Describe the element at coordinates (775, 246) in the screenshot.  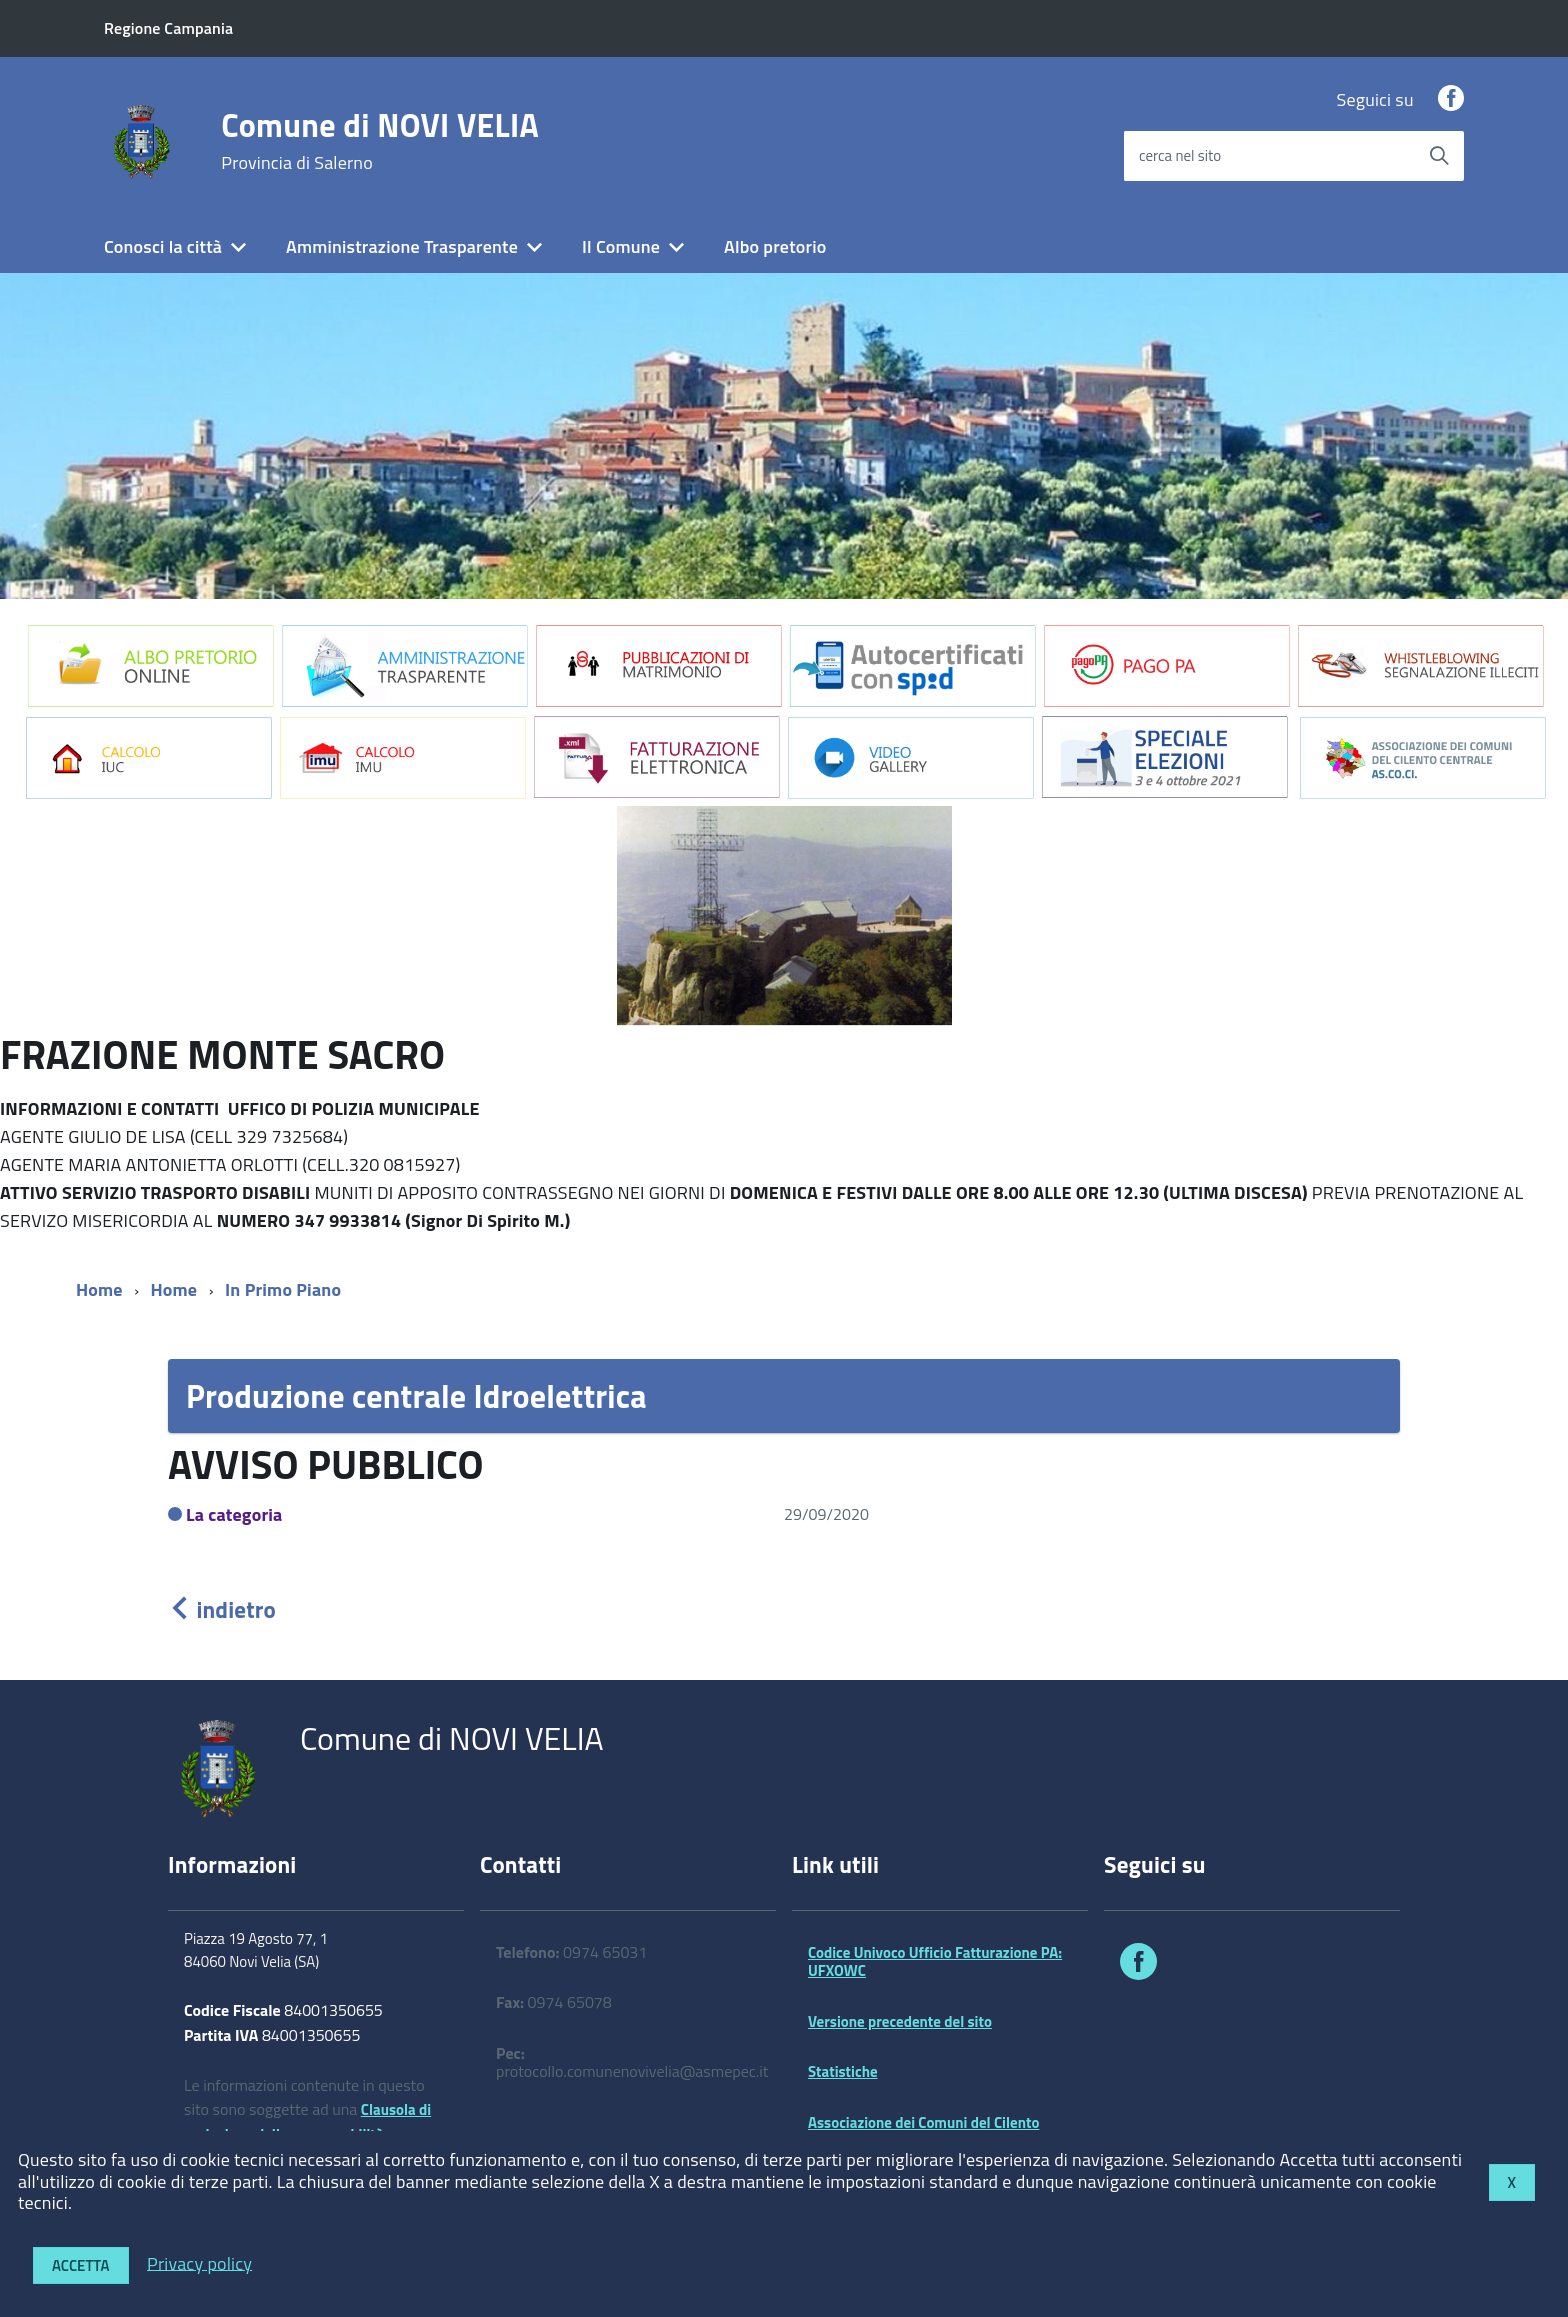
I see `Albo pretorio` at that location.